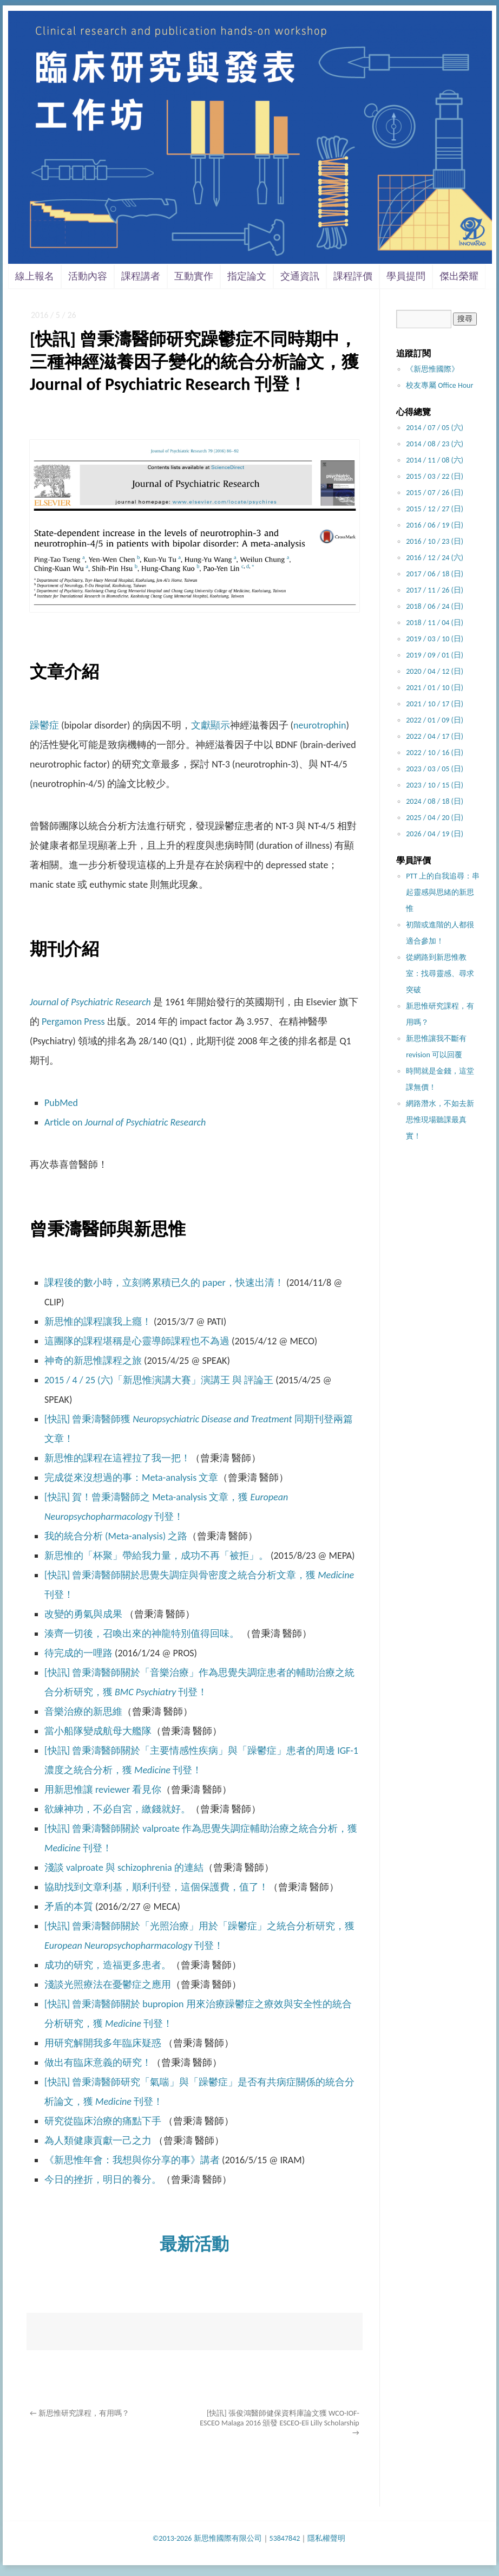 The width and height of the screenshot is (499, 2576). I want to click on 待完成的一哩路, so click(78, 1653).